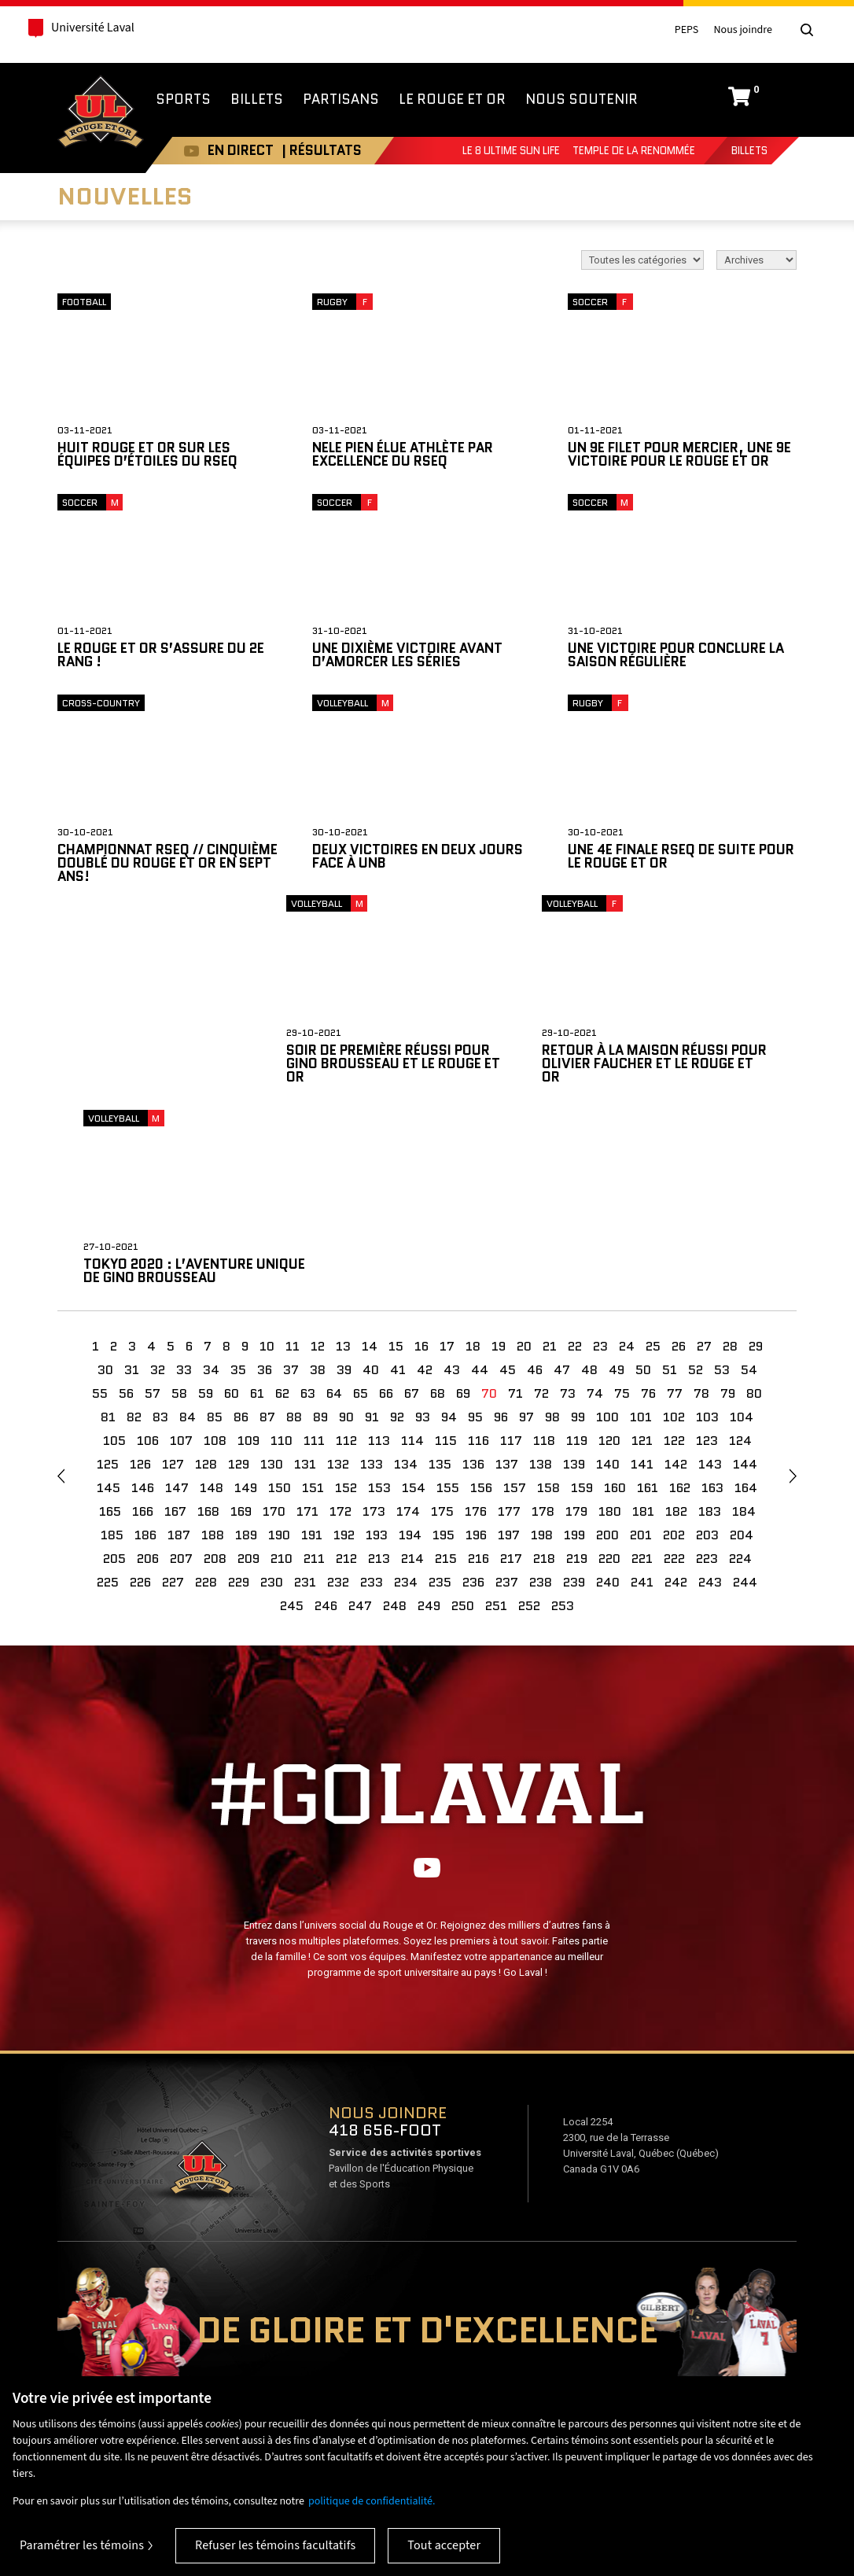  I want to click on 72, so click(541, 1206).